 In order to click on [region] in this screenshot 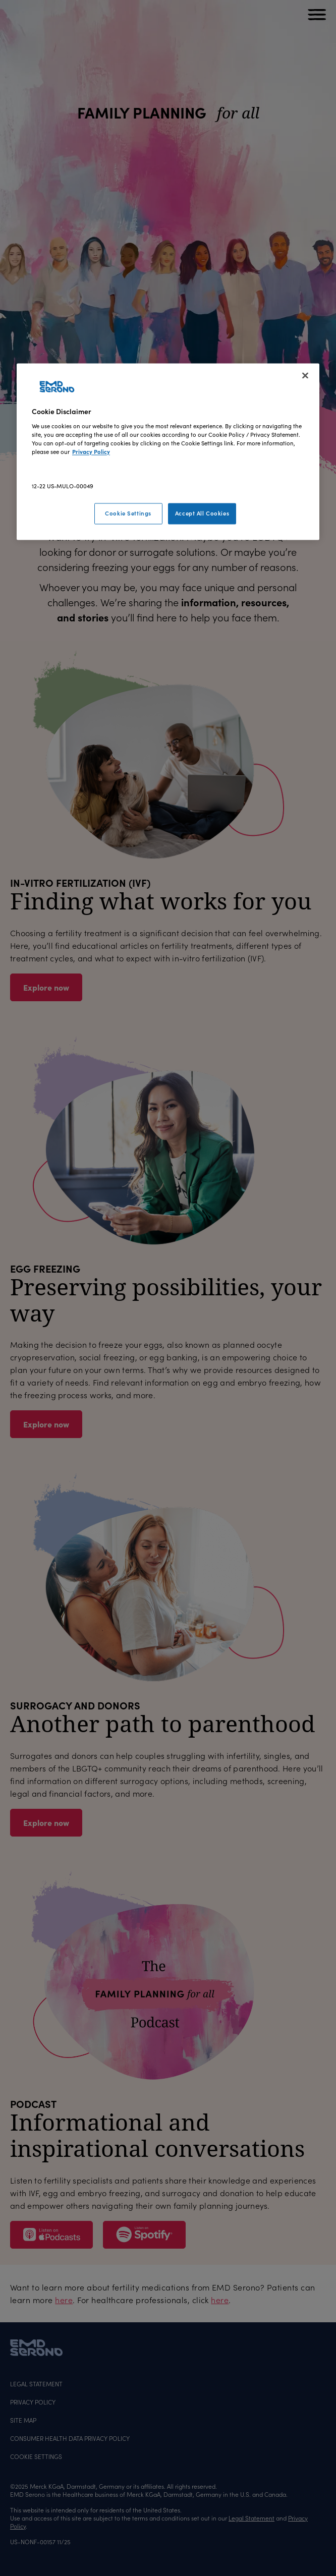, I will do `click(168, 452)`.